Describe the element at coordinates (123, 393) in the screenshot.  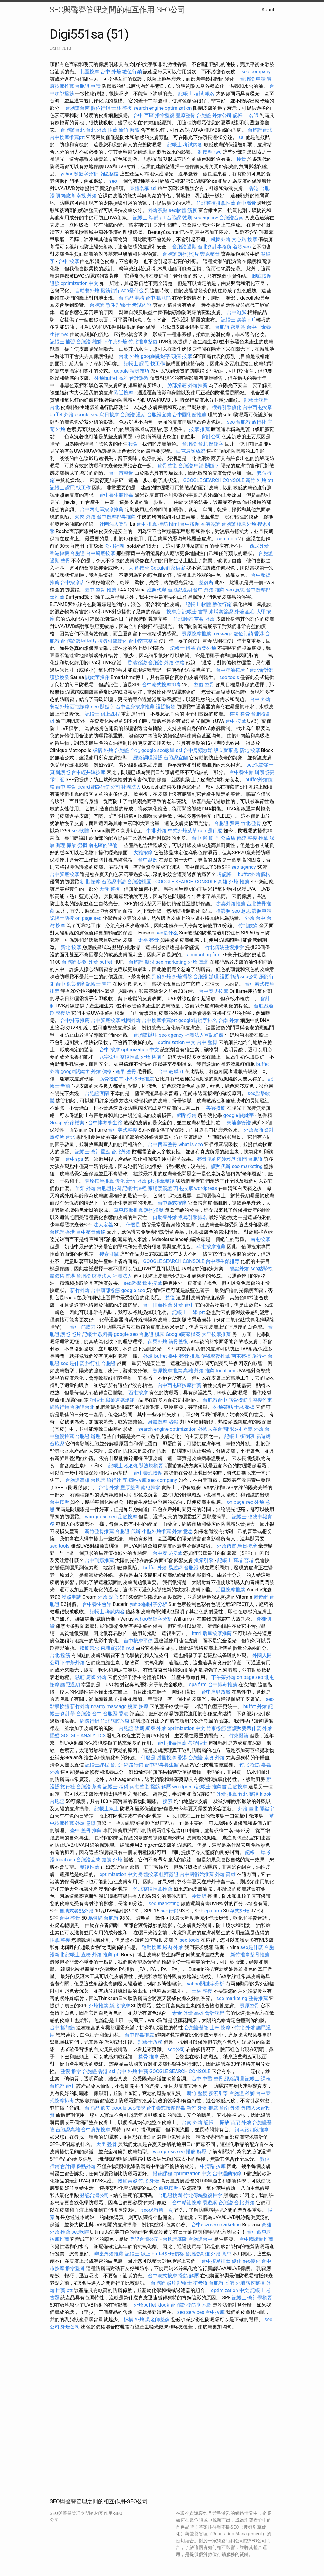
I see `附近按摩` at that location.